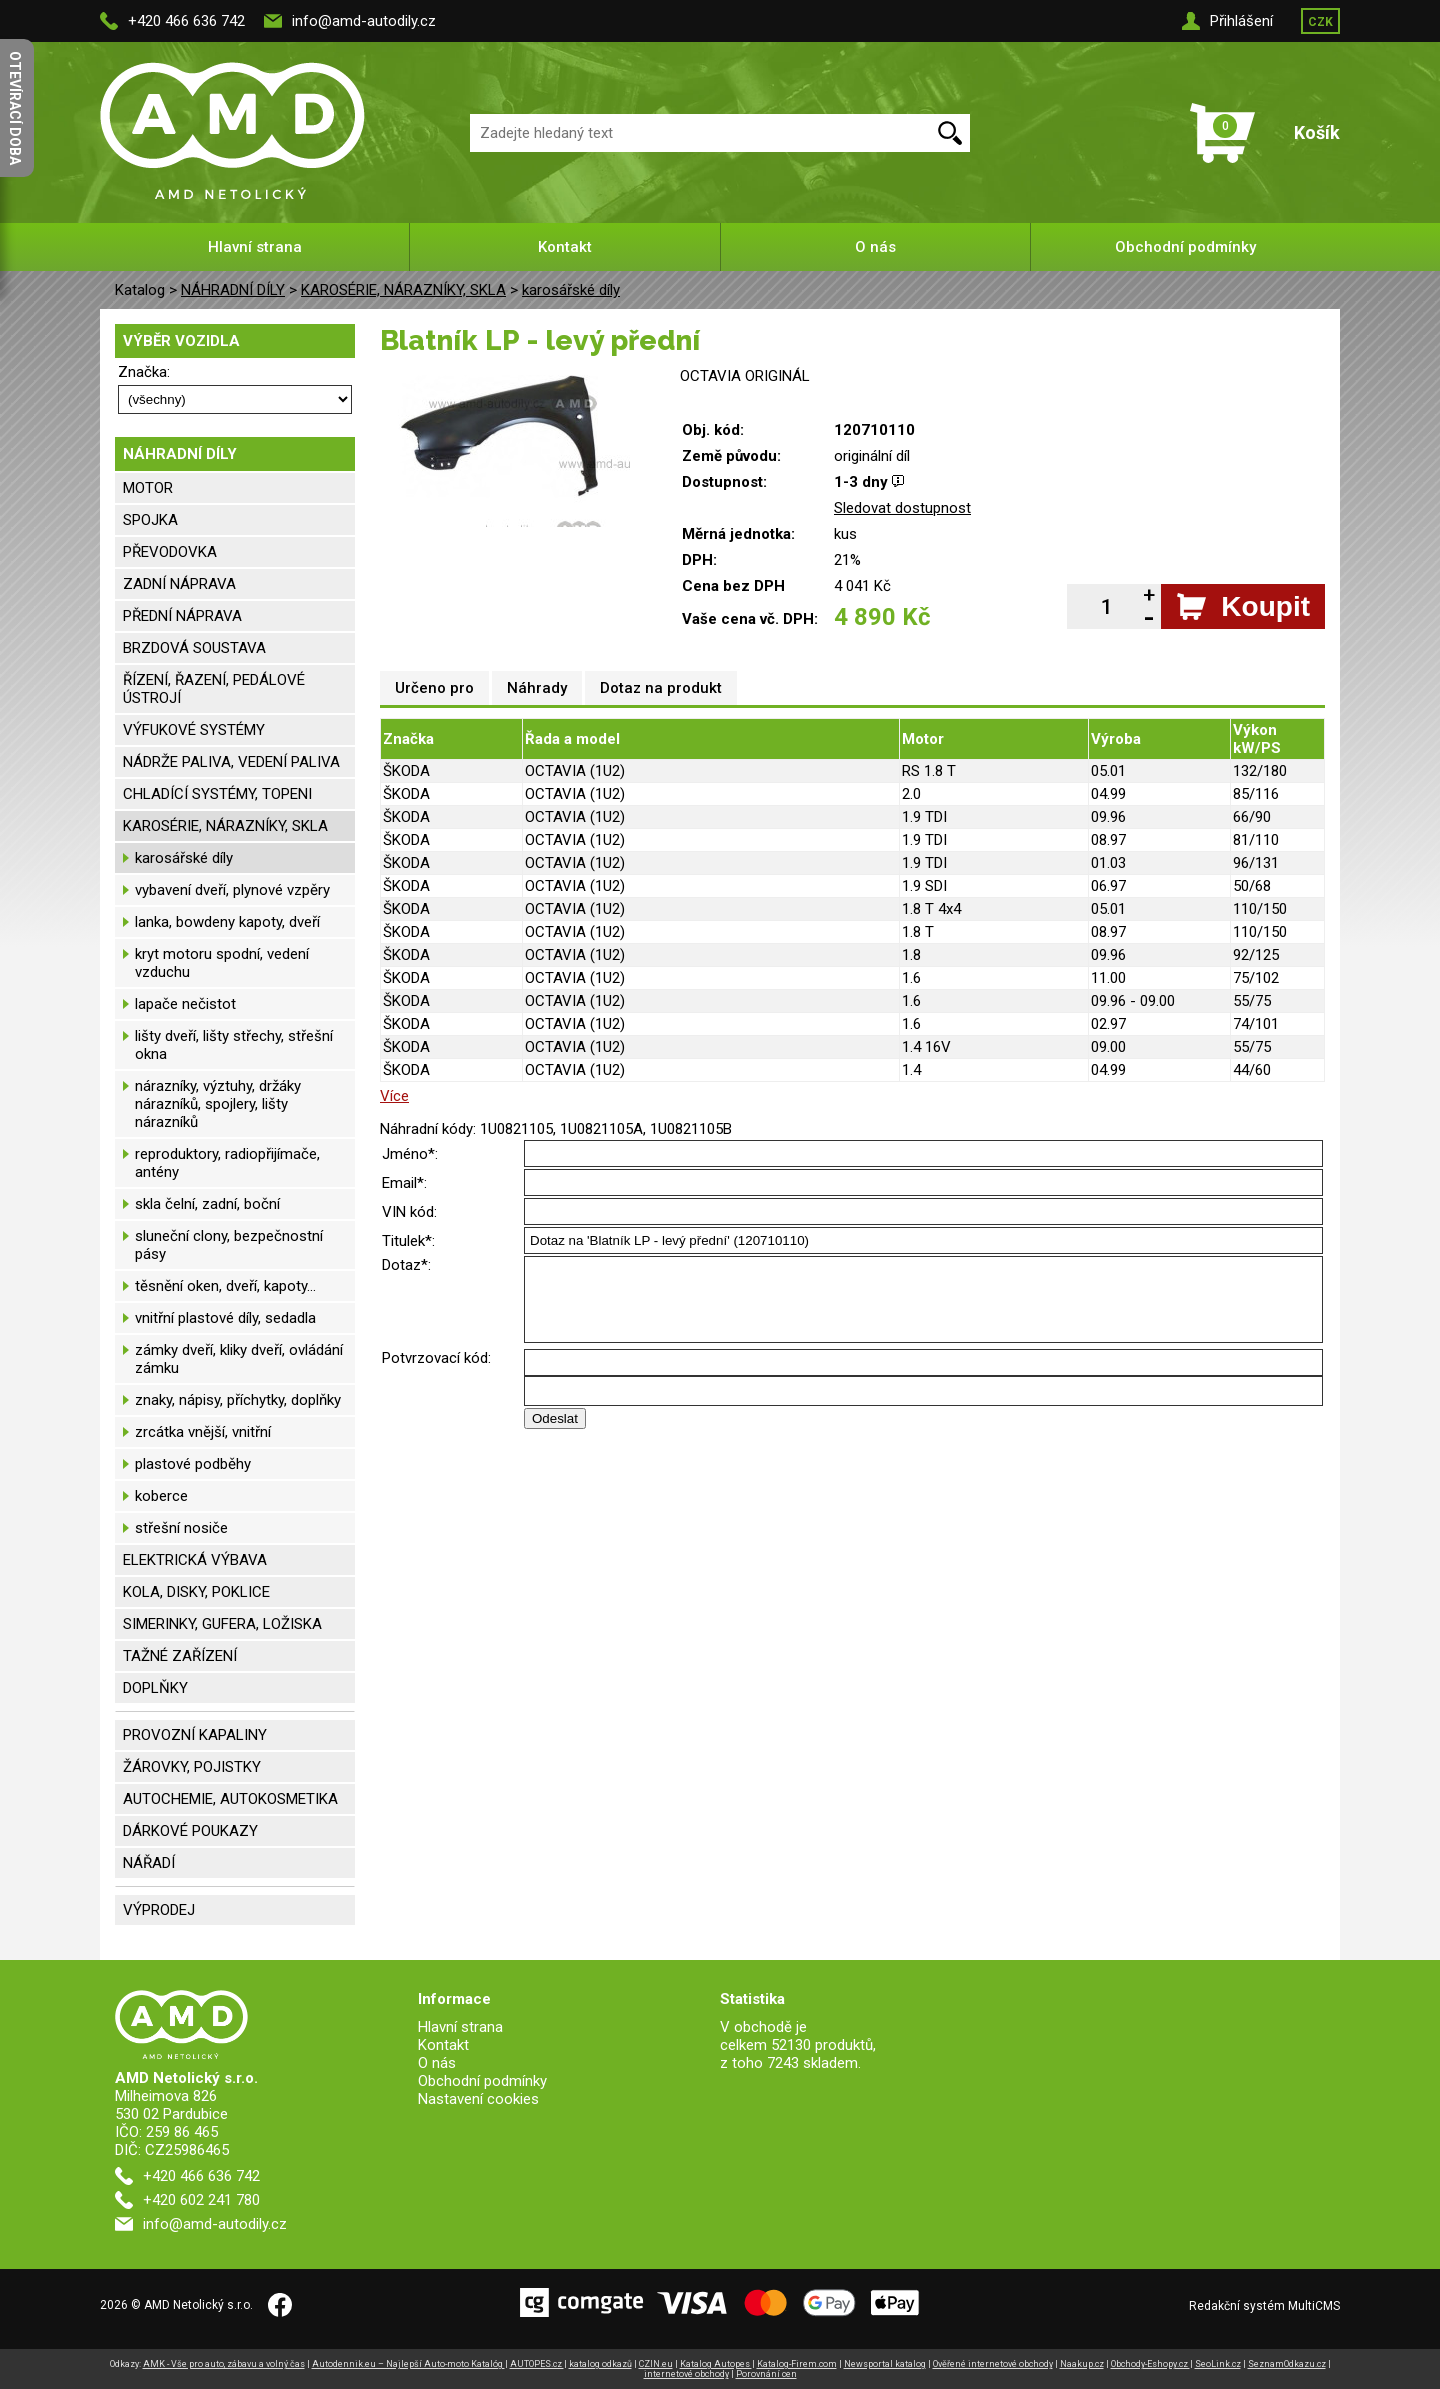  I want to click on znaky, nápisy, příchytky, doplňky, so click(238, 1400).